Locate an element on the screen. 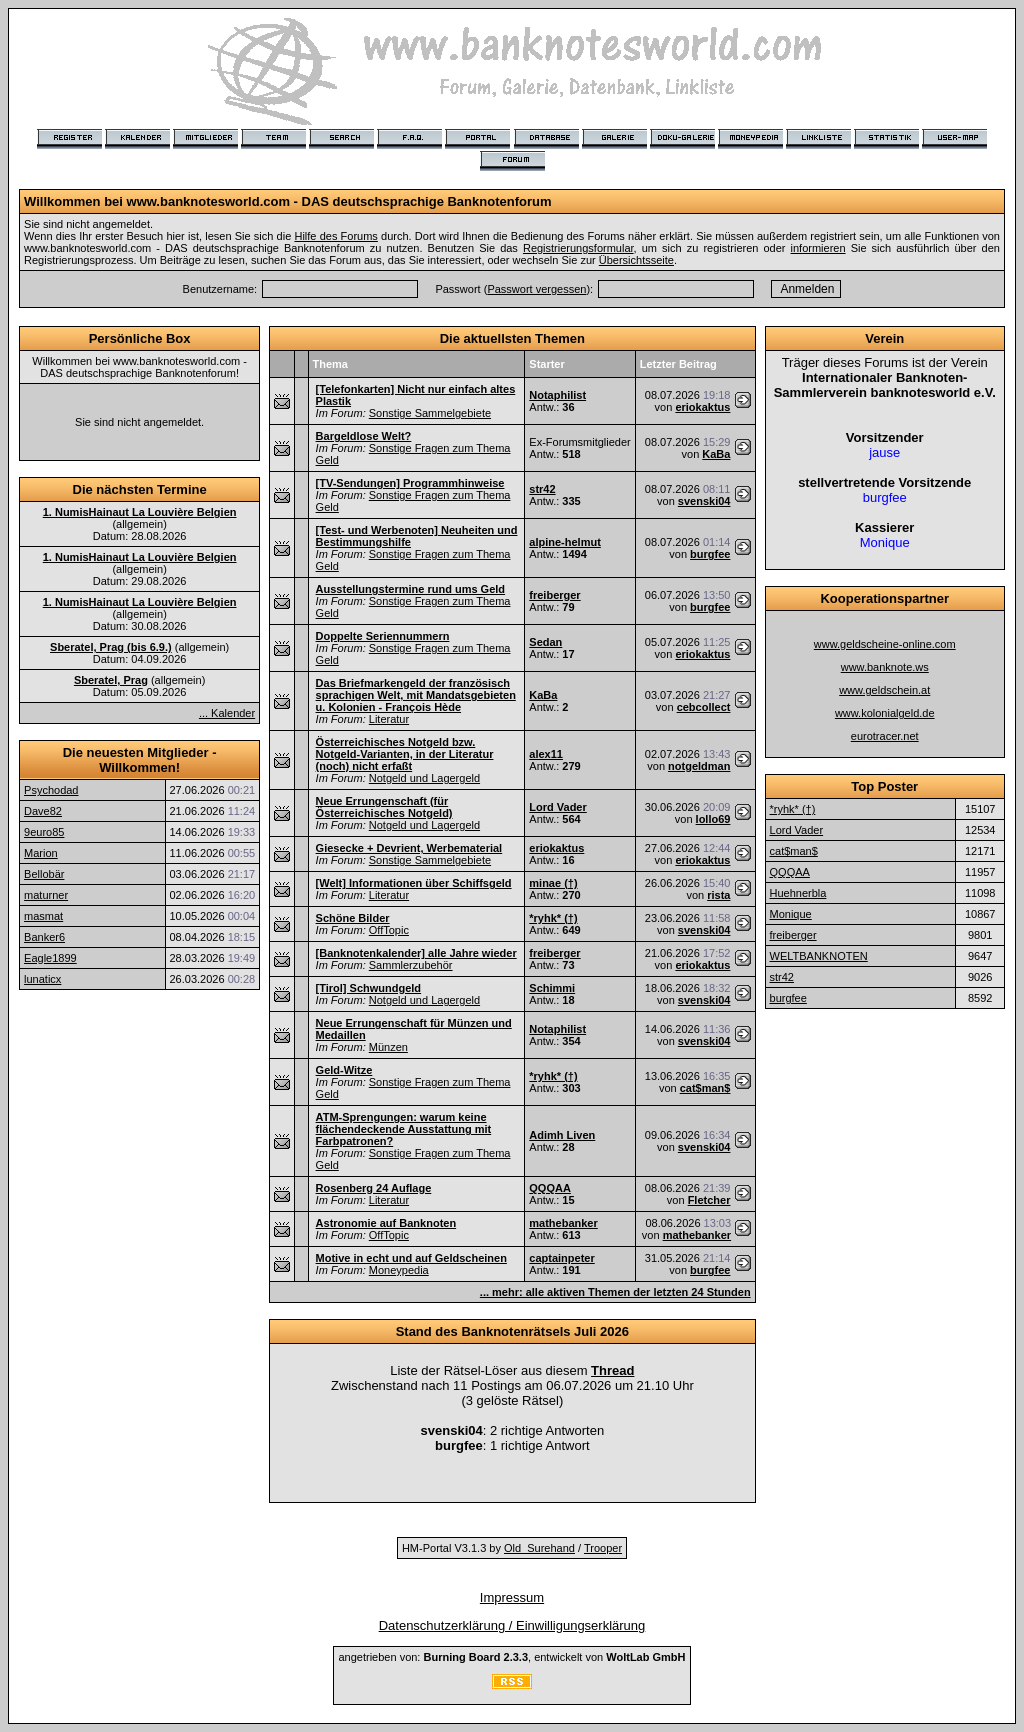 The image size is (1024, 1732). Schöne Bilder is located at coordinates (353, 918).